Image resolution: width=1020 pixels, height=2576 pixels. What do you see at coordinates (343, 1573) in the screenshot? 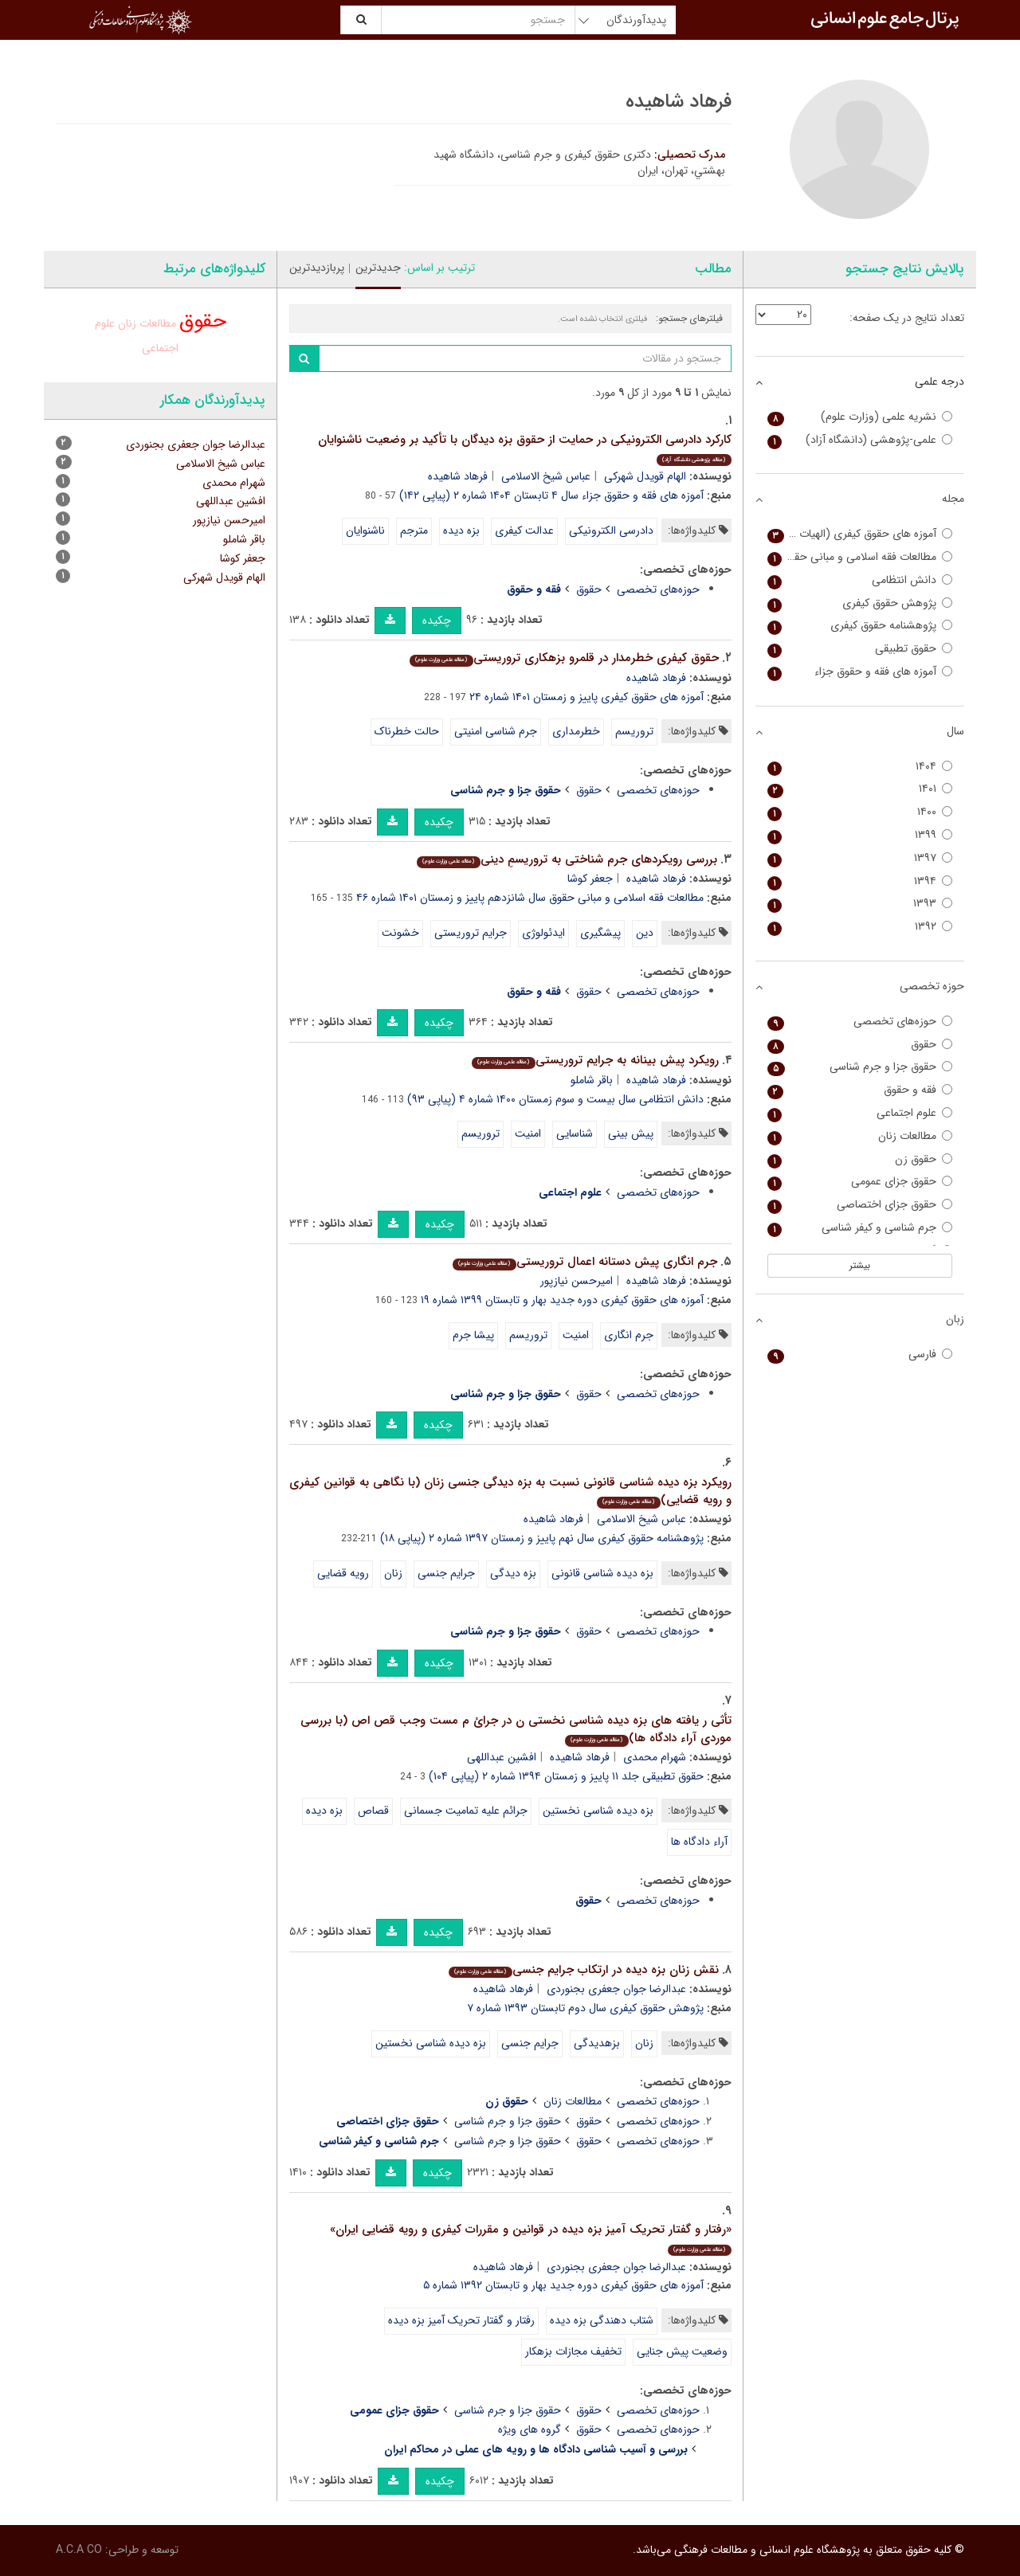
I see `رویه قضایی` at bounding box center [343, 1573].